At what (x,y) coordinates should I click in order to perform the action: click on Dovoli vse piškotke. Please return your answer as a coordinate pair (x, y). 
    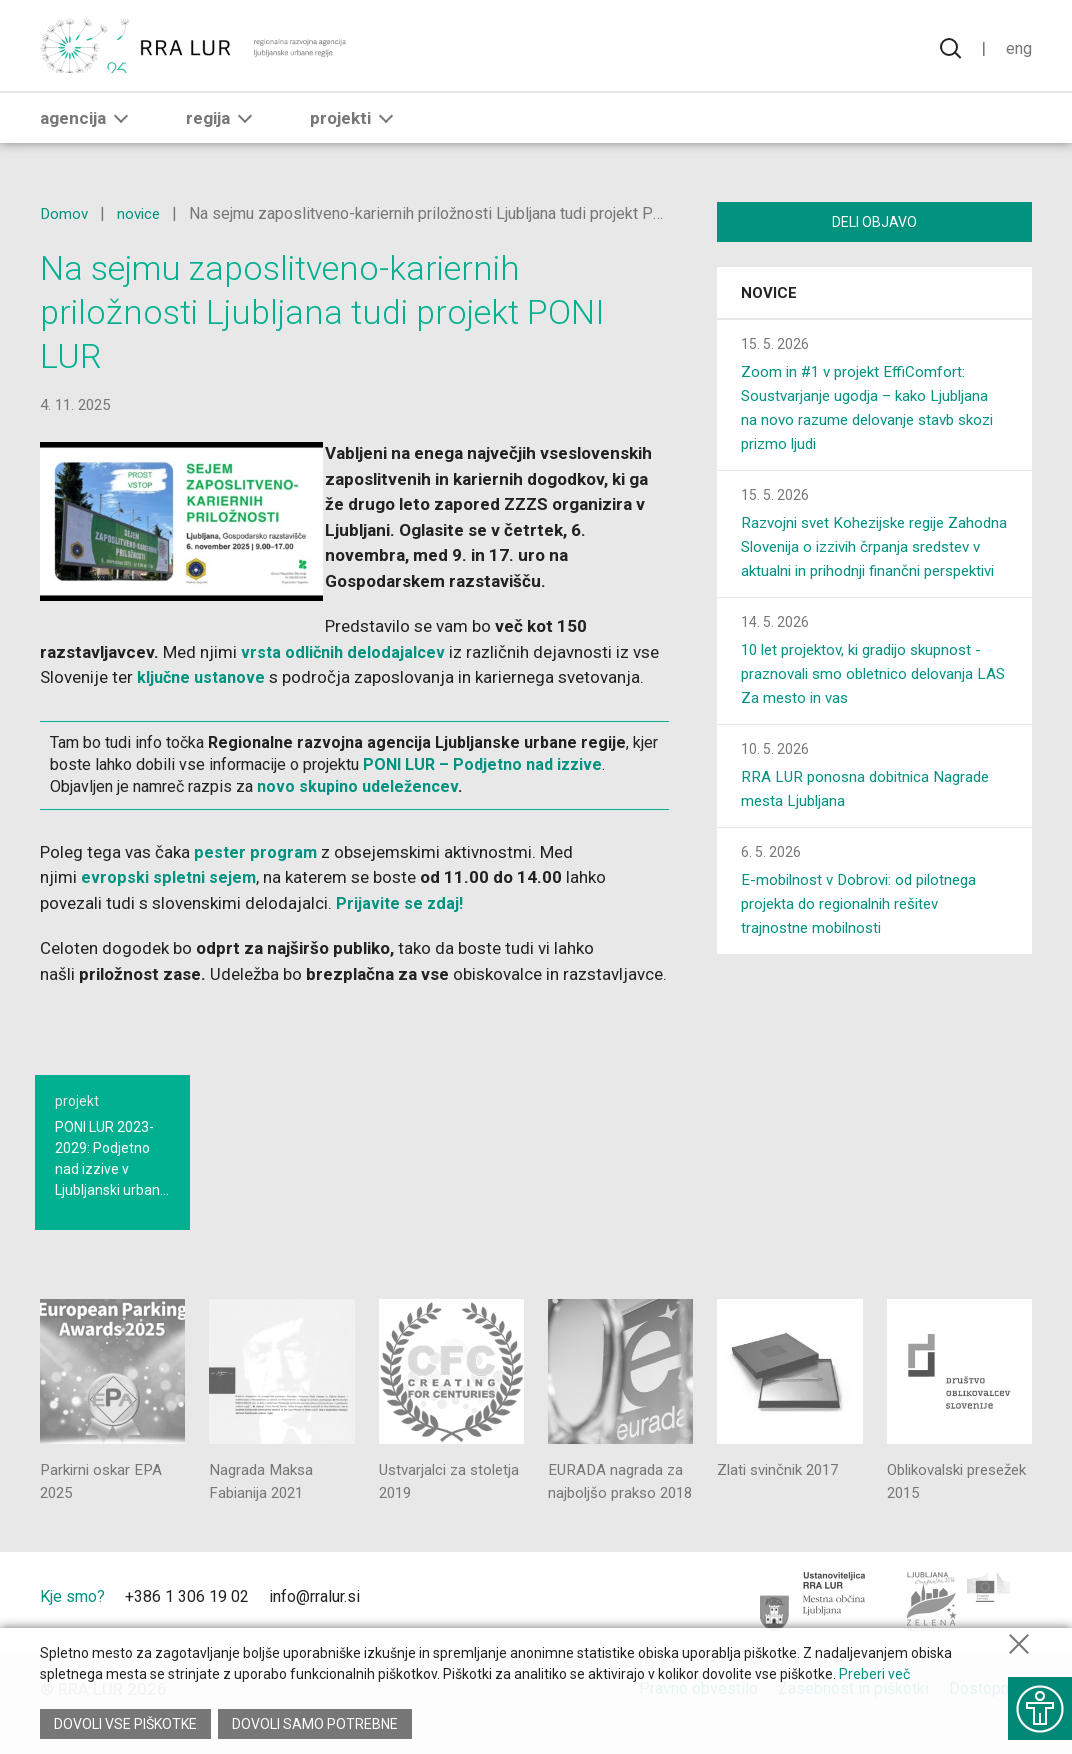
    Looking at the image, I should click on (125, 1724).